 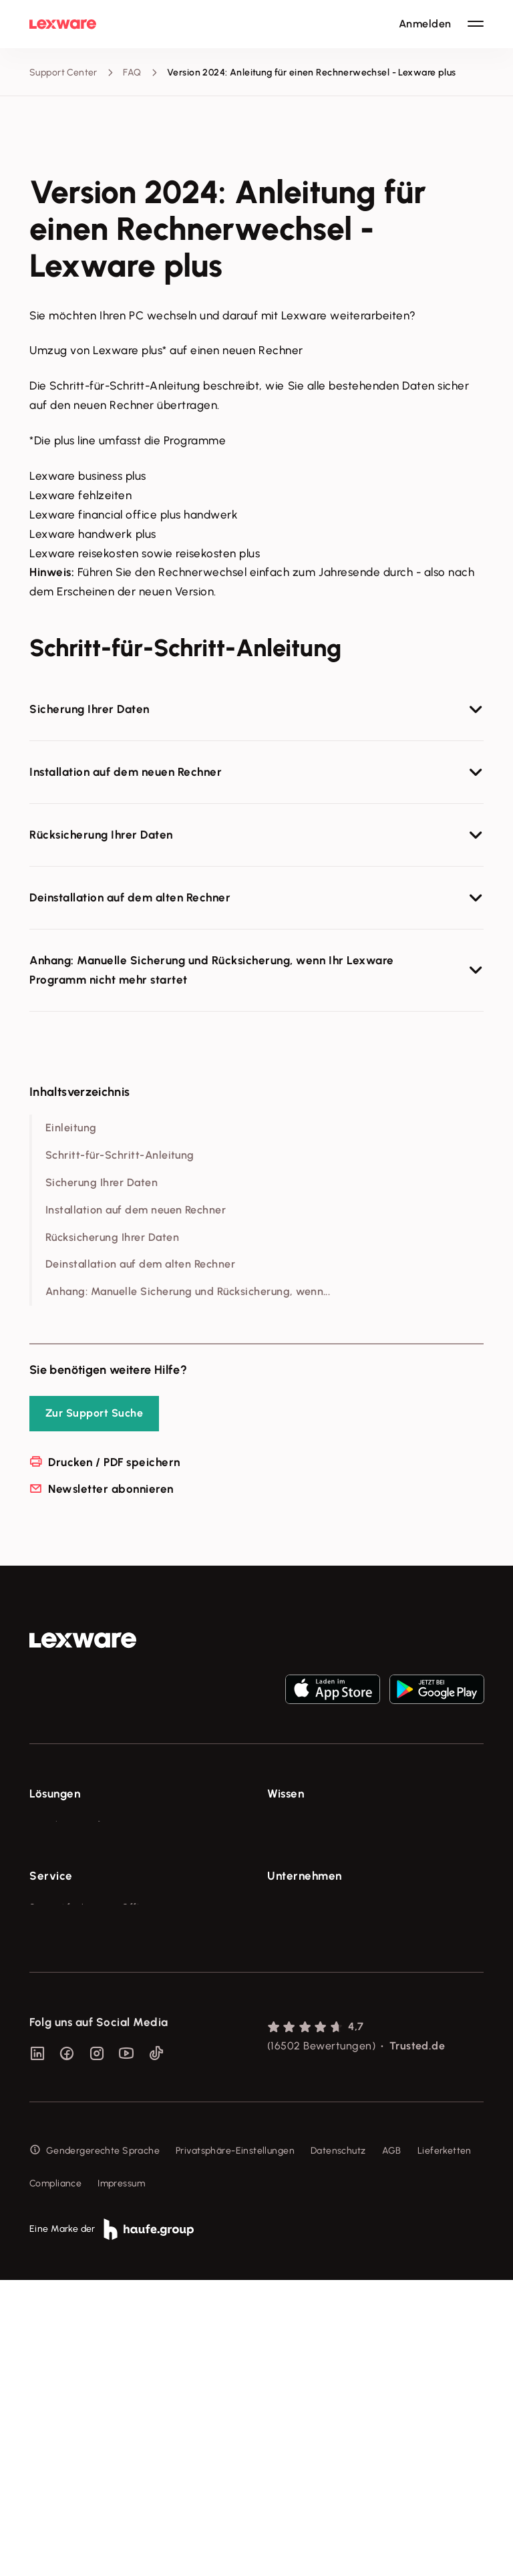 What do you see at coordinates (54, 2219) in the screenshot?
I see `Mein Konto` at bounding box center [54, 2219].